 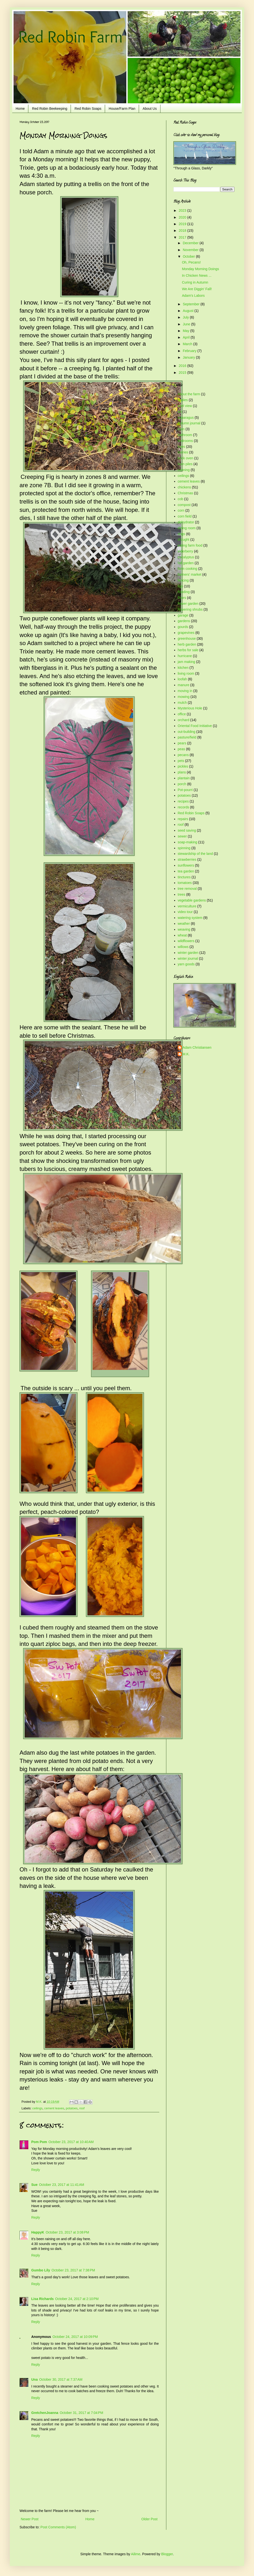 What do you see at coordinates (184, 929) in the screenshot?
I see `weaving` at bounding box center [184, 929].